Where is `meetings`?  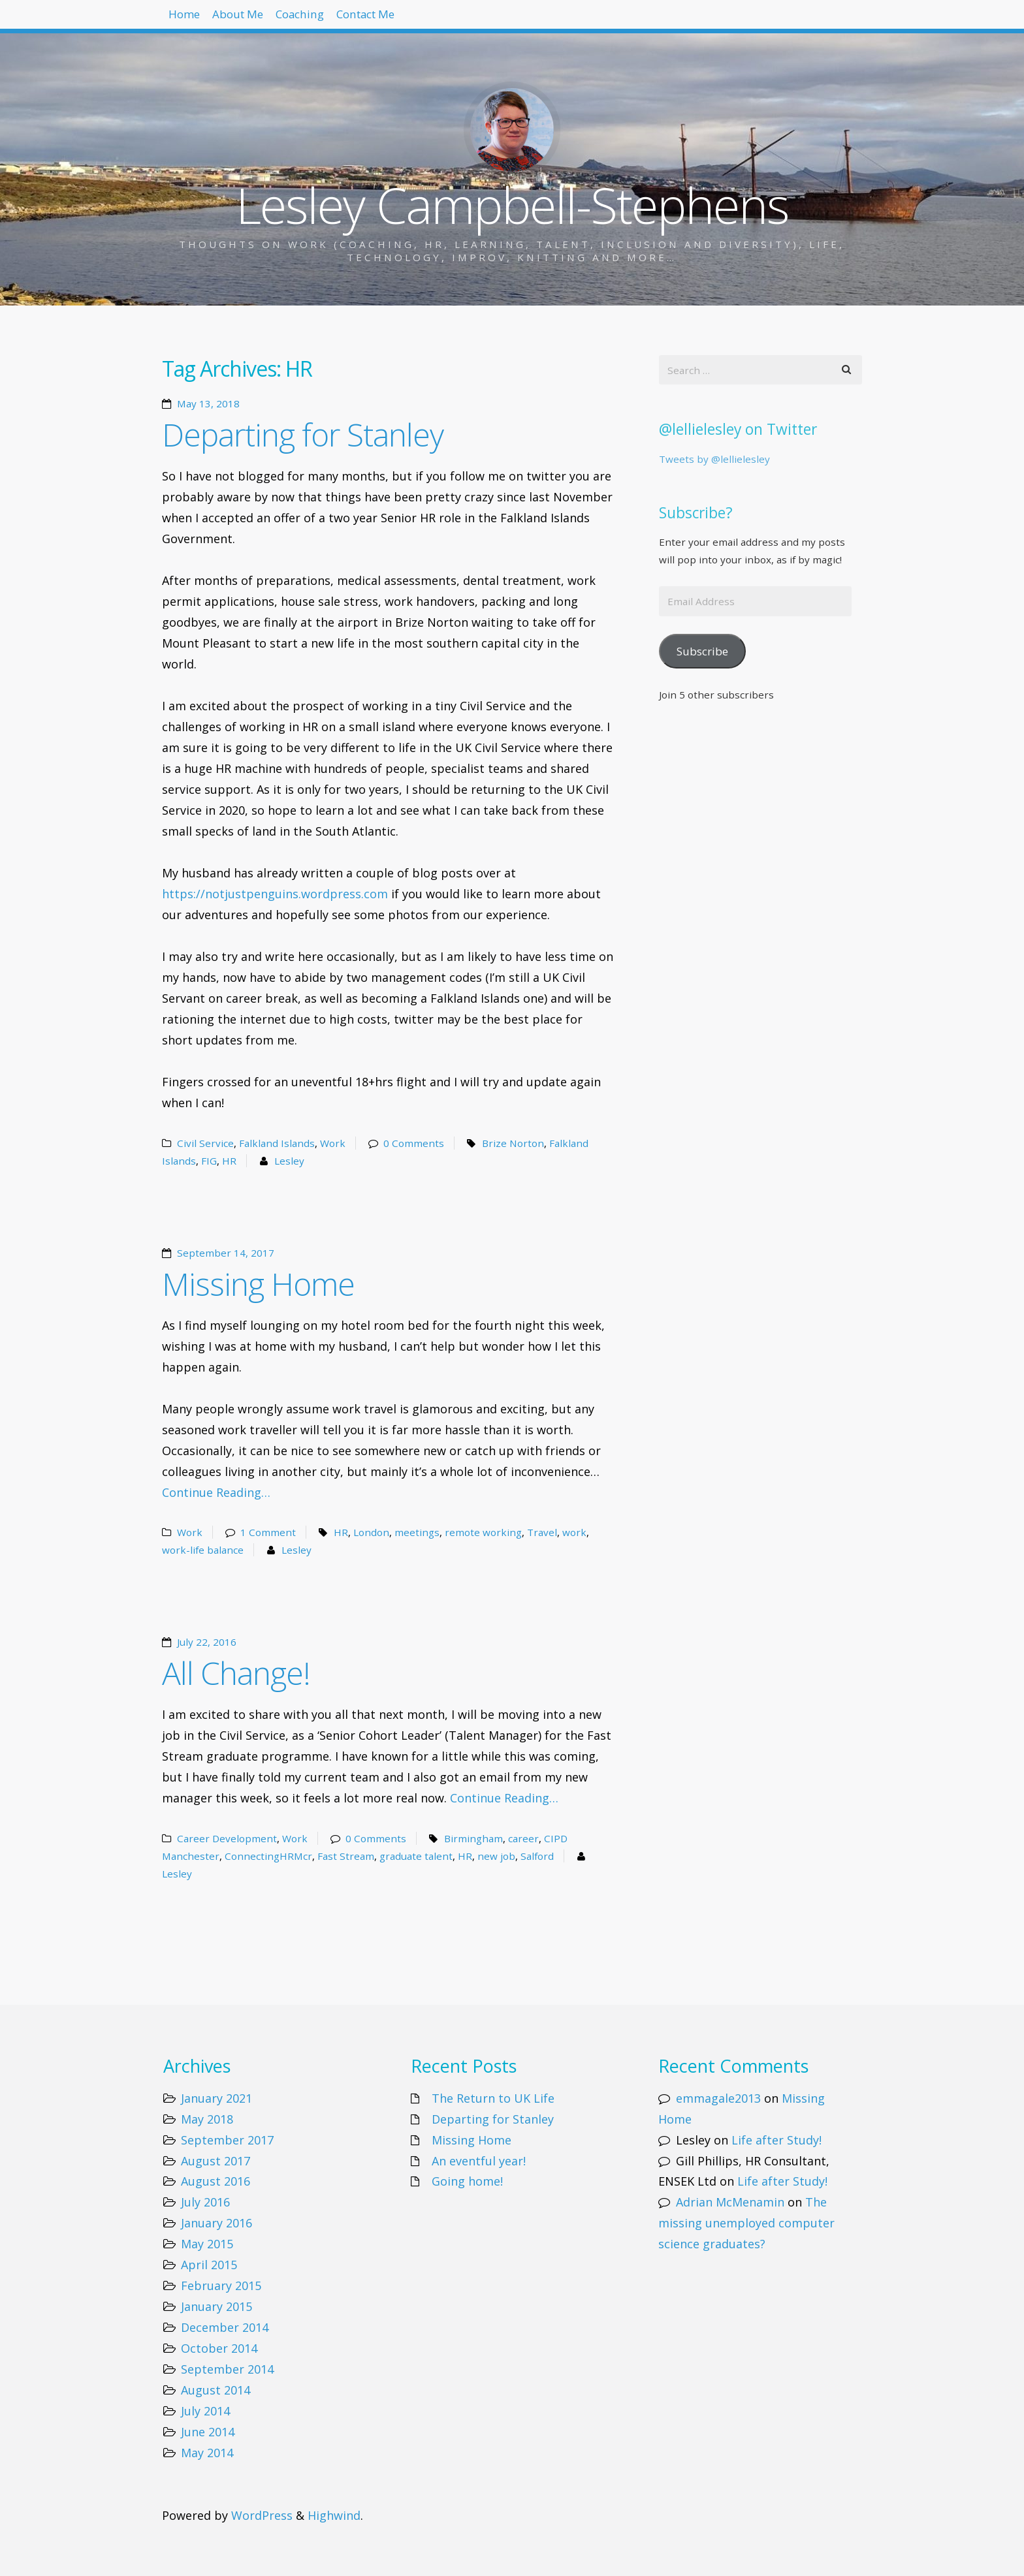 meetings is located at coordinates (417, 1532).